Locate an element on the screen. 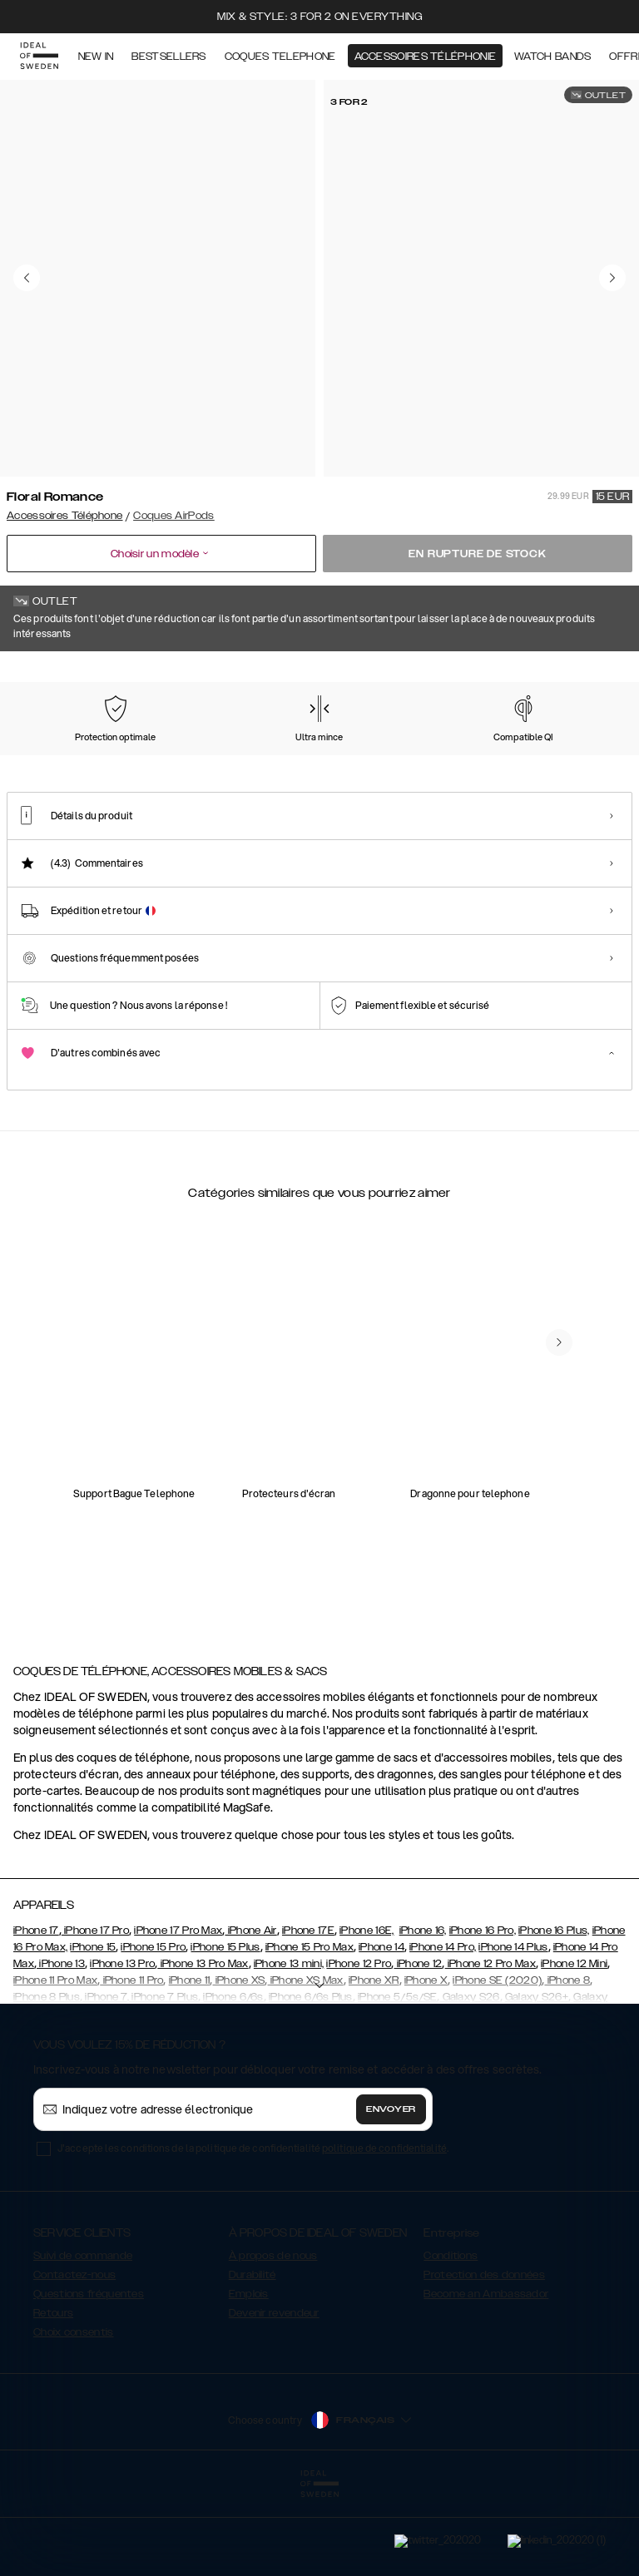  iPhone 14 is located at coordinates (381, 2030).